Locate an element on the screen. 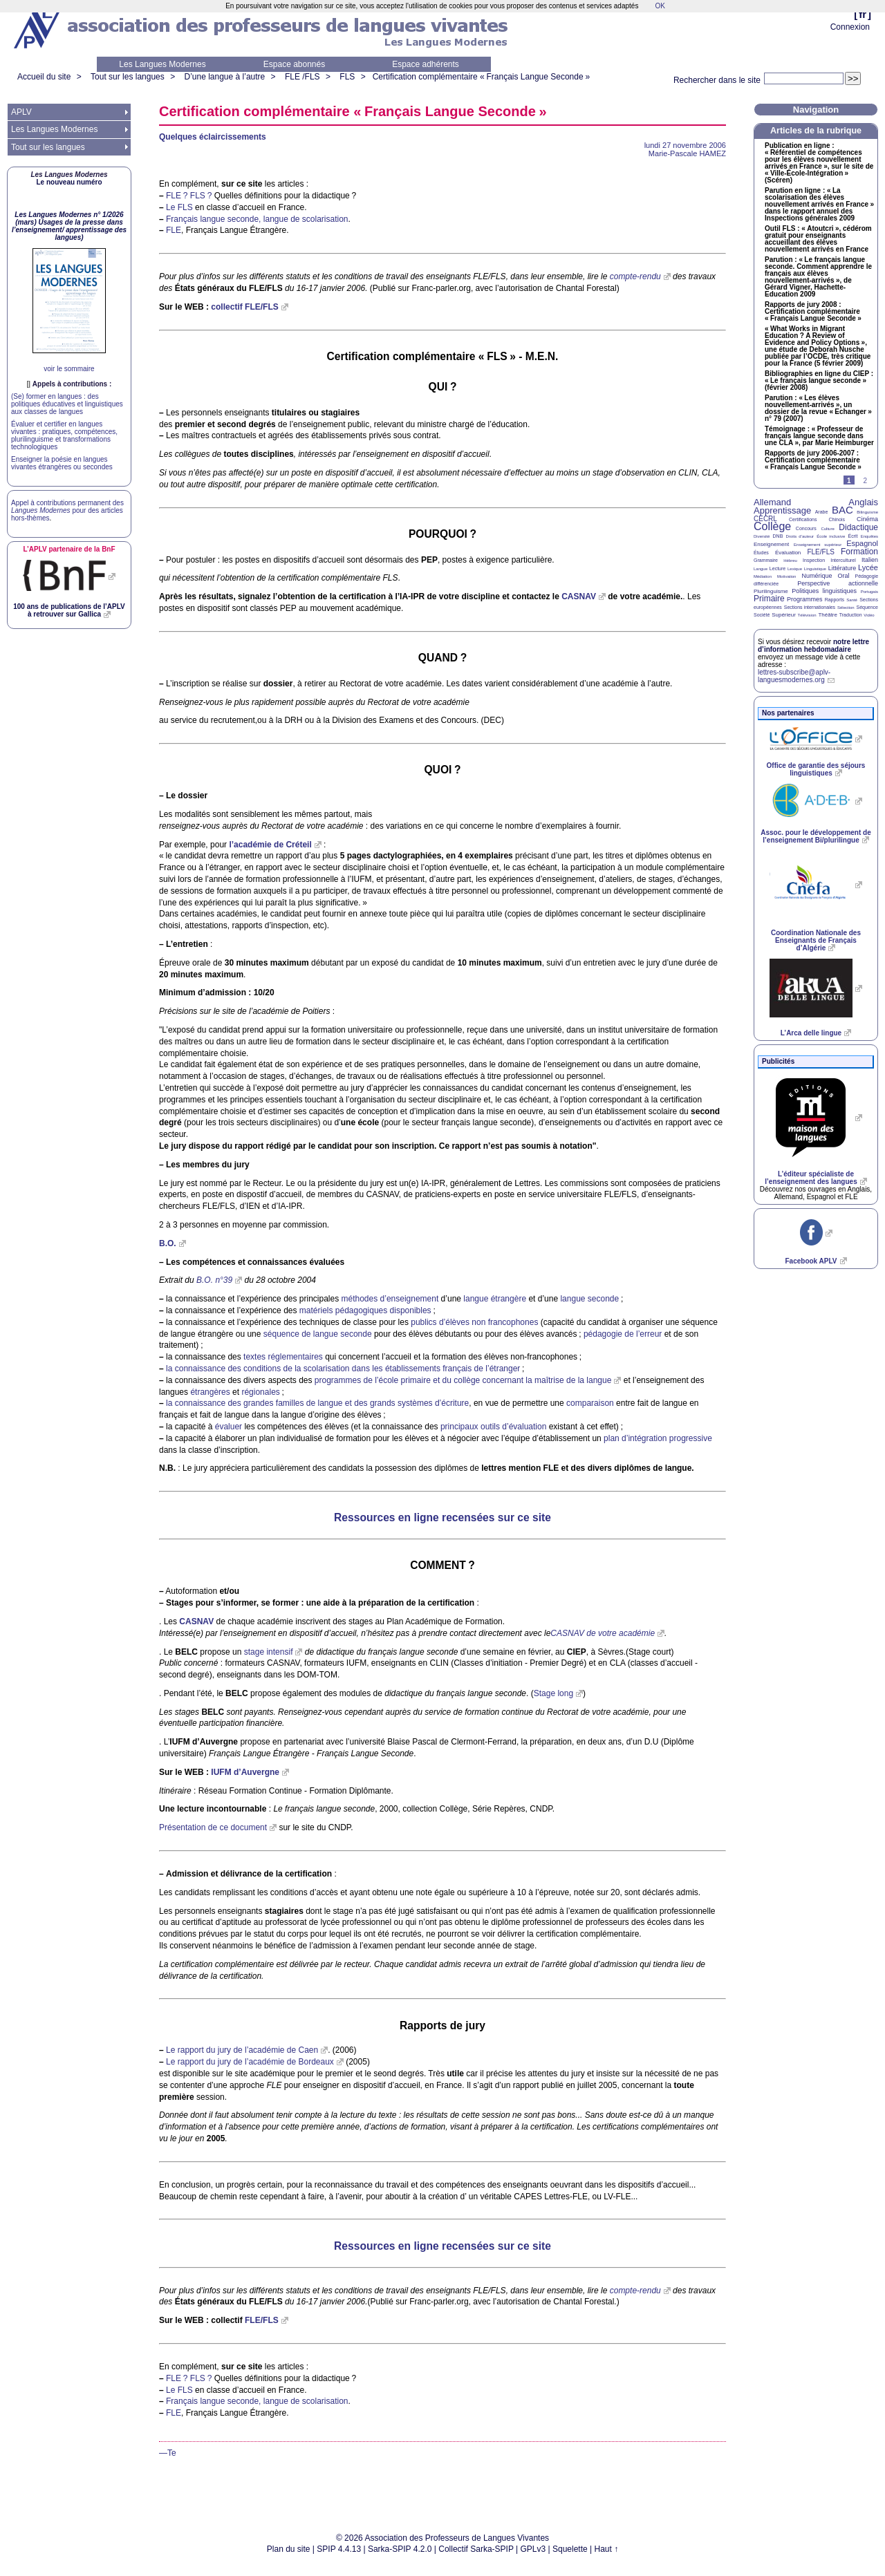 This screenshot has width=885, height=2576. de votre académie is located at coordinates (602, 1633).